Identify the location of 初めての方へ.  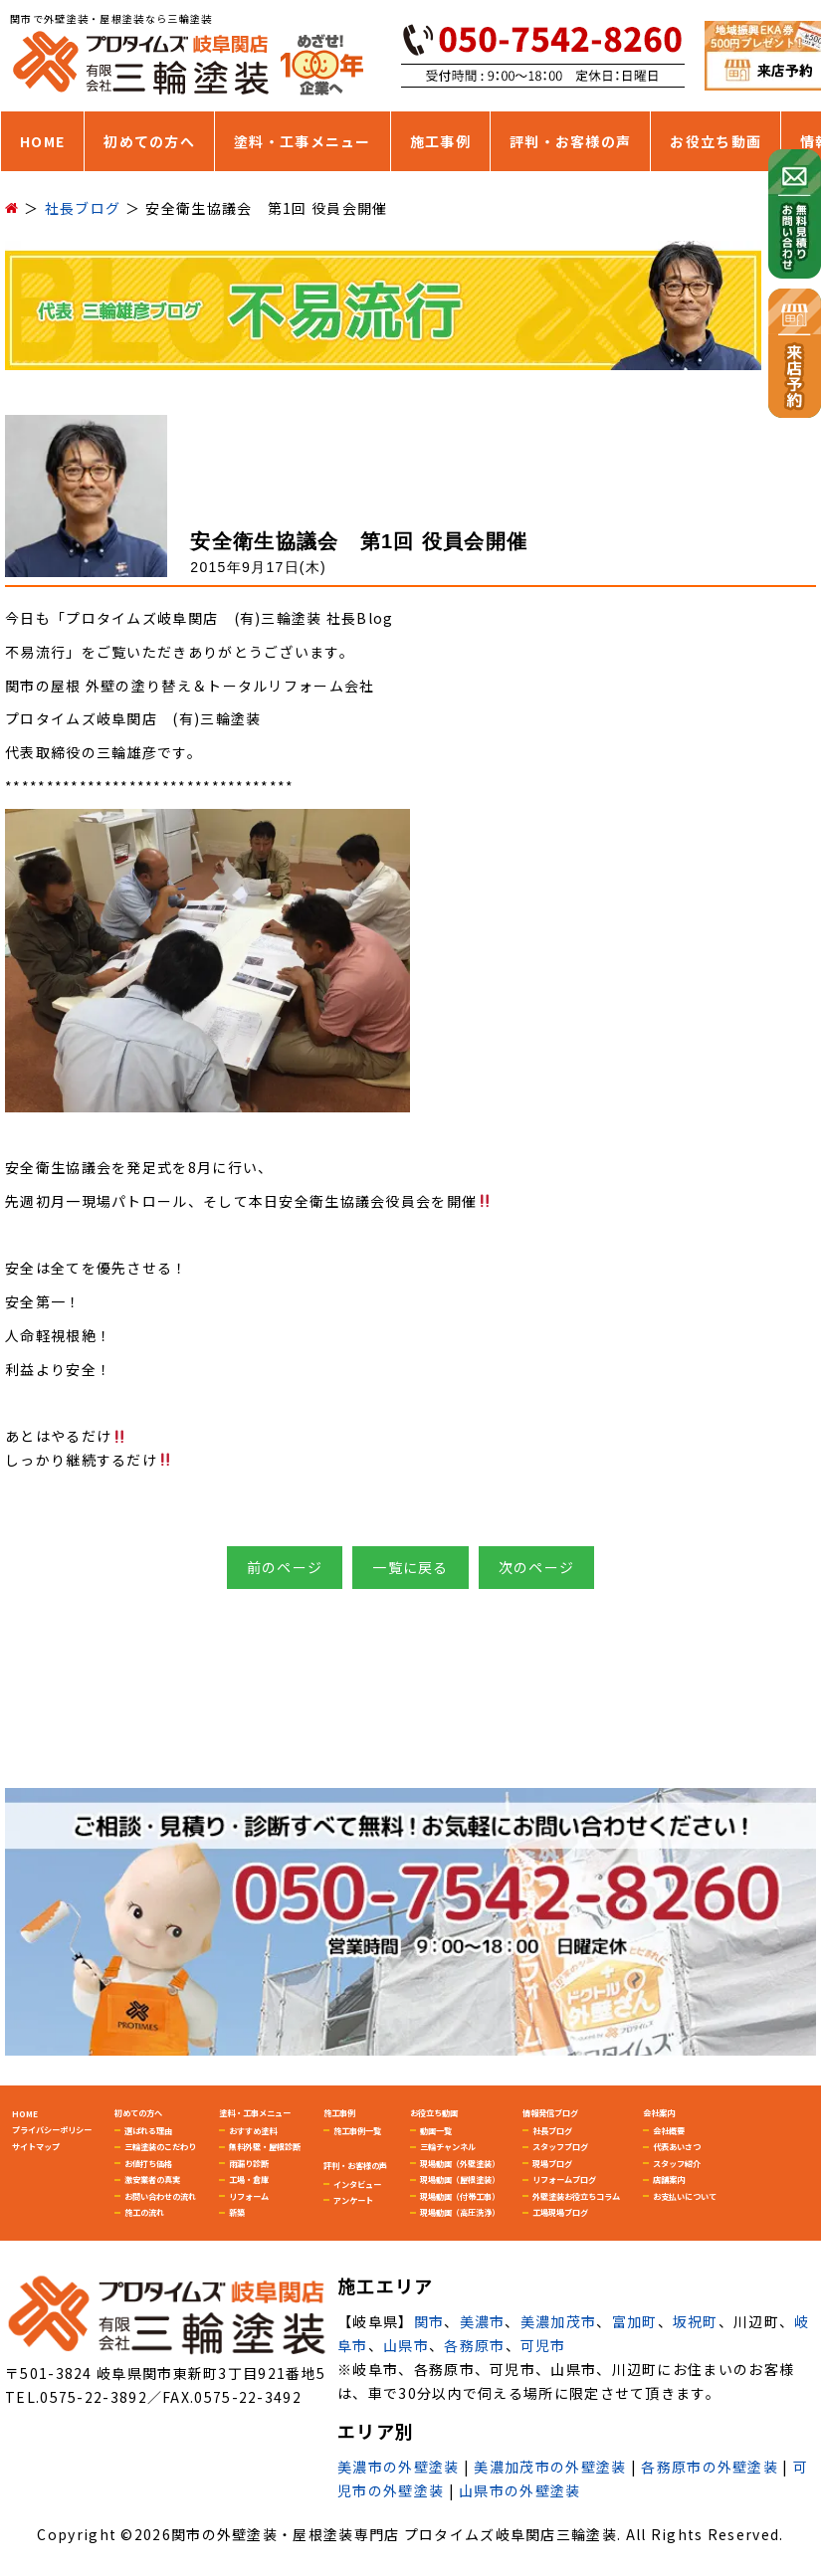
(149, 141).